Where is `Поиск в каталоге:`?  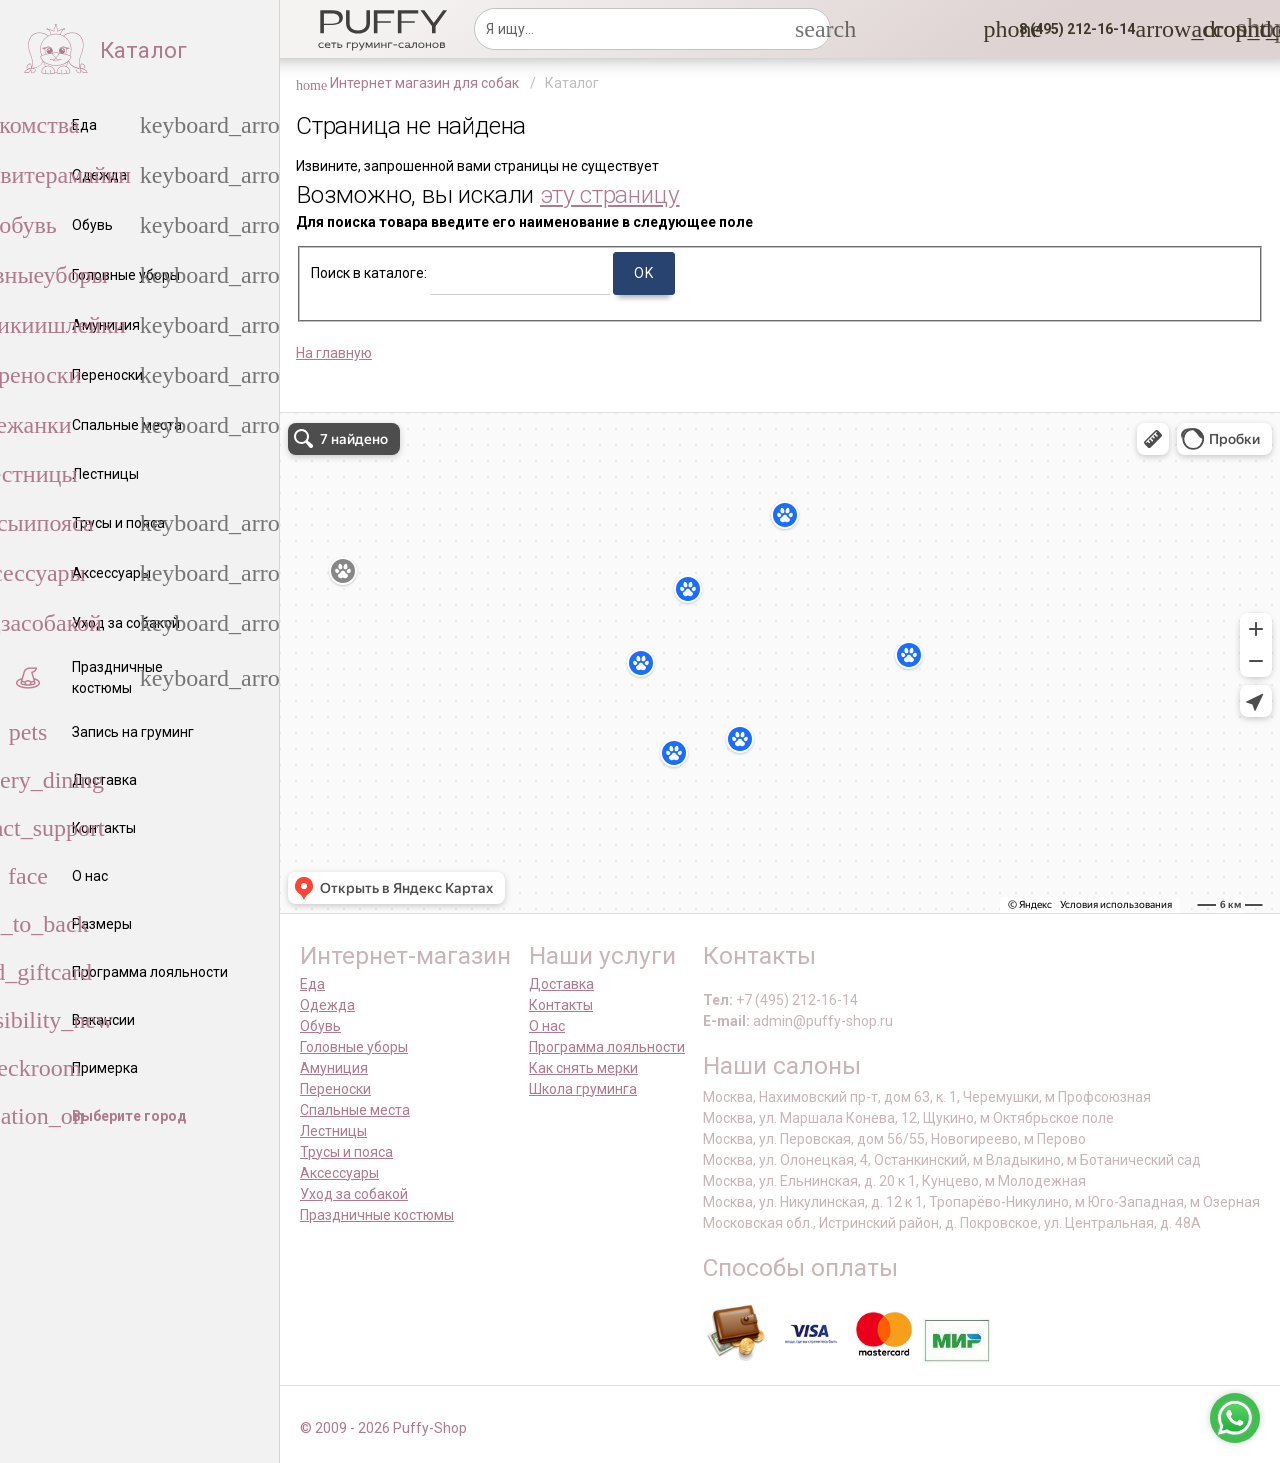
Поиск в каталоге: is located at coordinates (369, 273).